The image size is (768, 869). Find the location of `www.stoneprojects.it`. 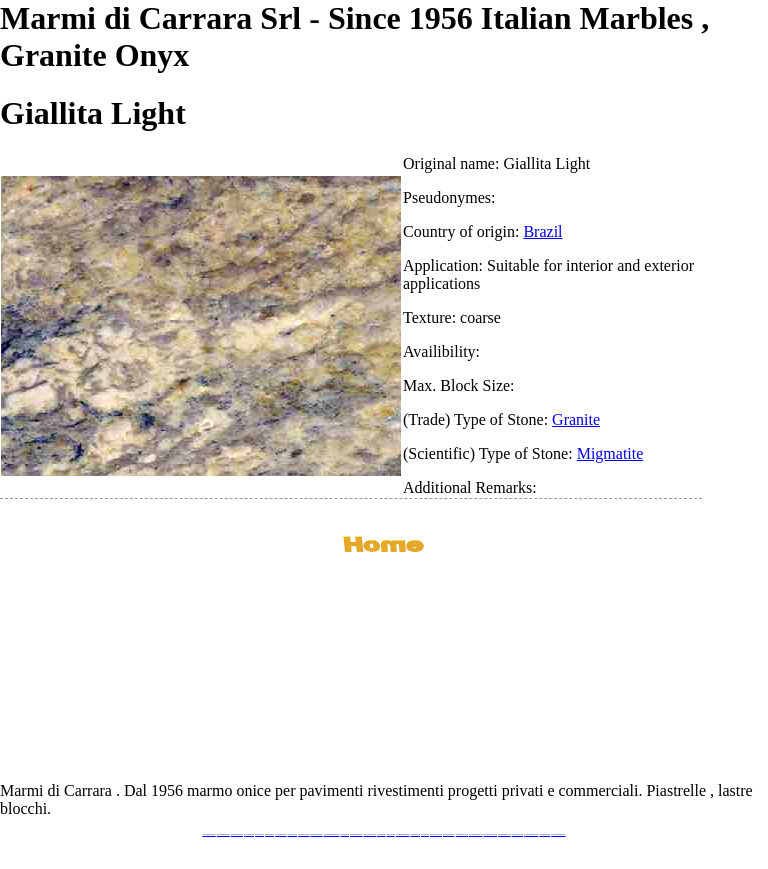

www.stoneprojects.it is located at coordinates (280, 834).